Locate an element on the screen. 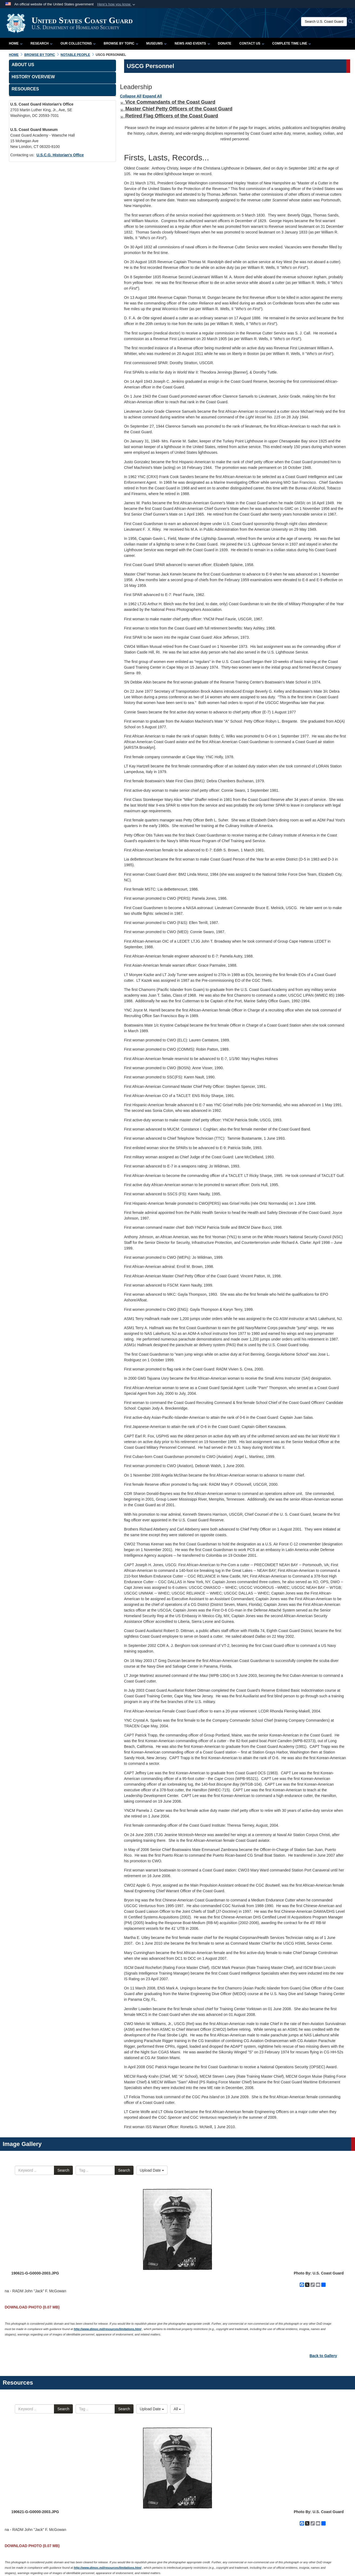  Back to Gallery is located at coordinates (323, 2356).